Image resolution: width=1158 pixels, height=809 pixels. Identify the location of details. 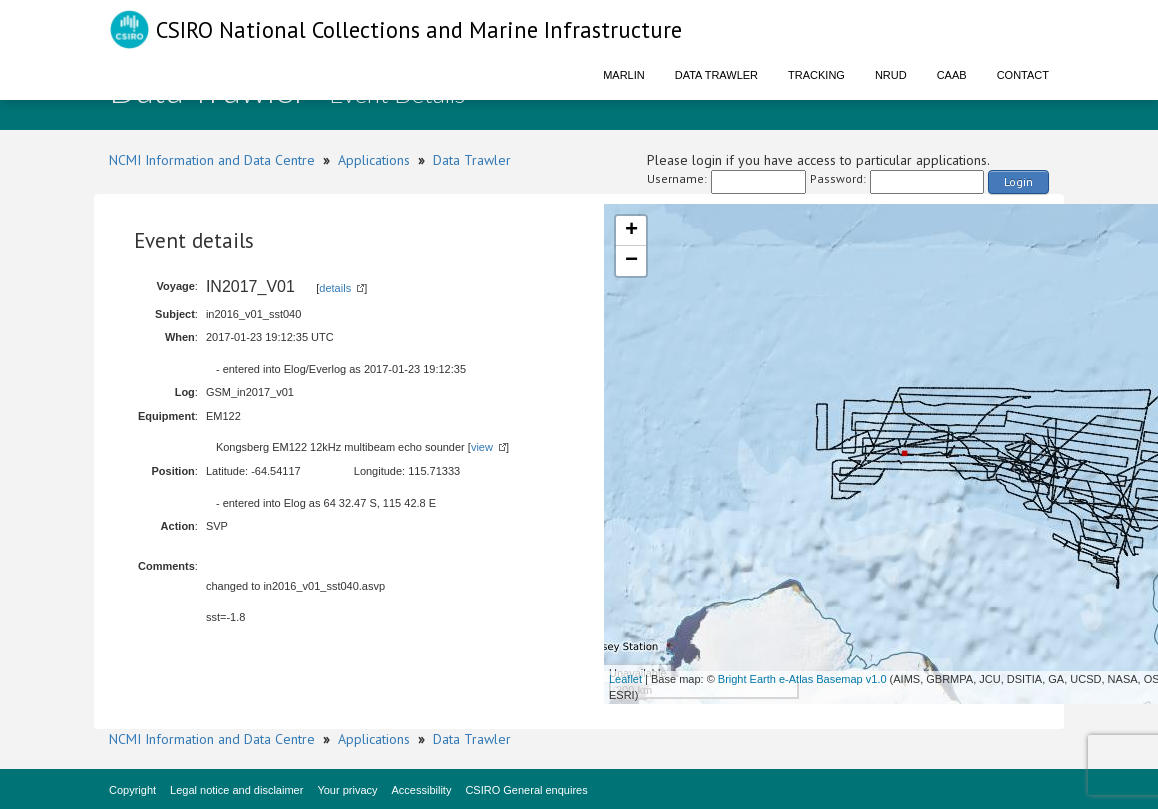
(335, 288).